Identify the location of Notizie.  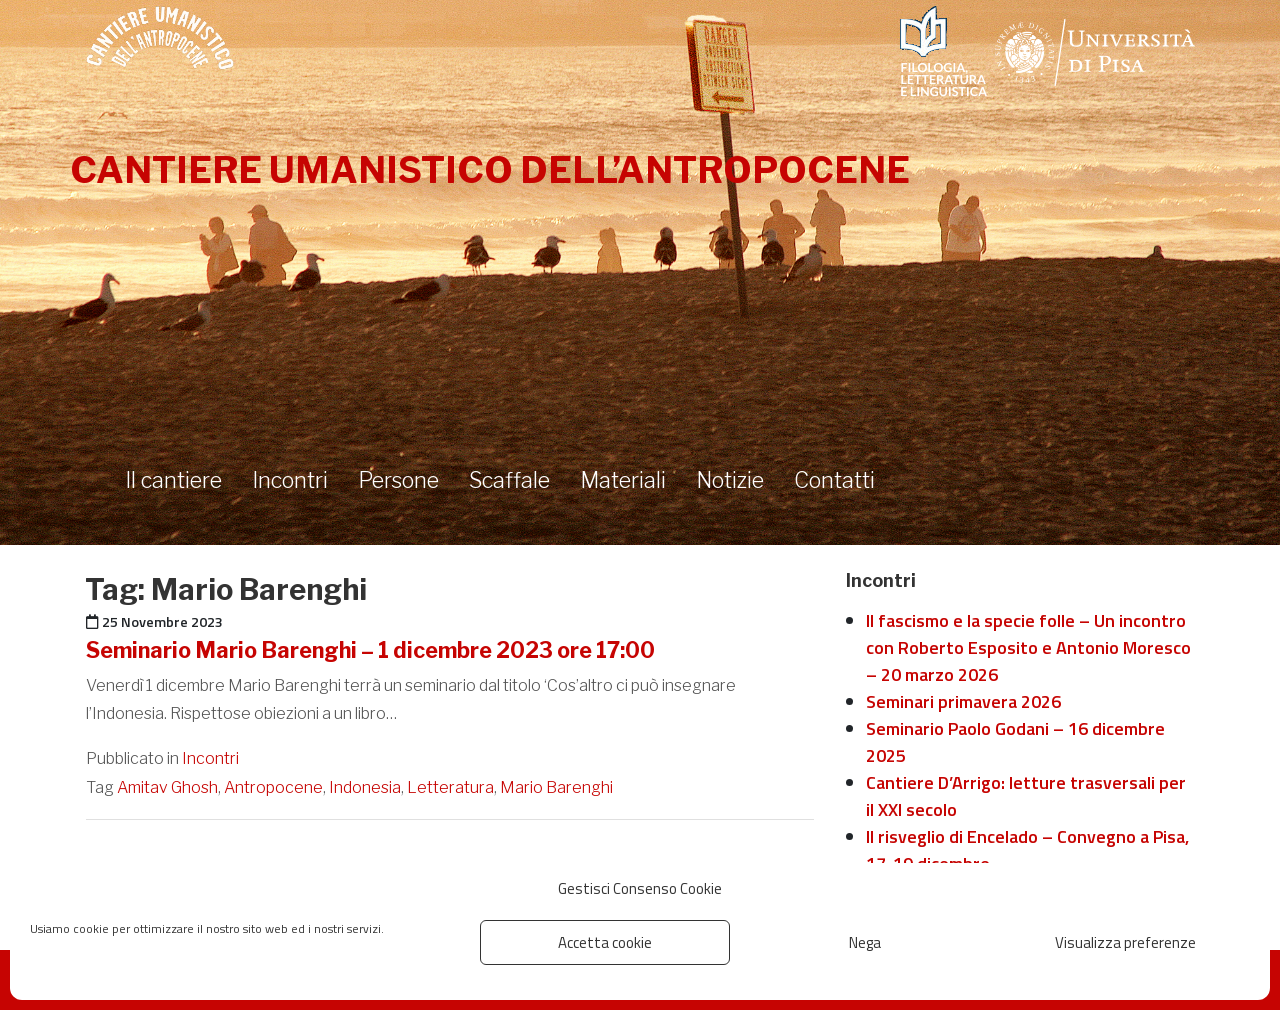
(730, 480).